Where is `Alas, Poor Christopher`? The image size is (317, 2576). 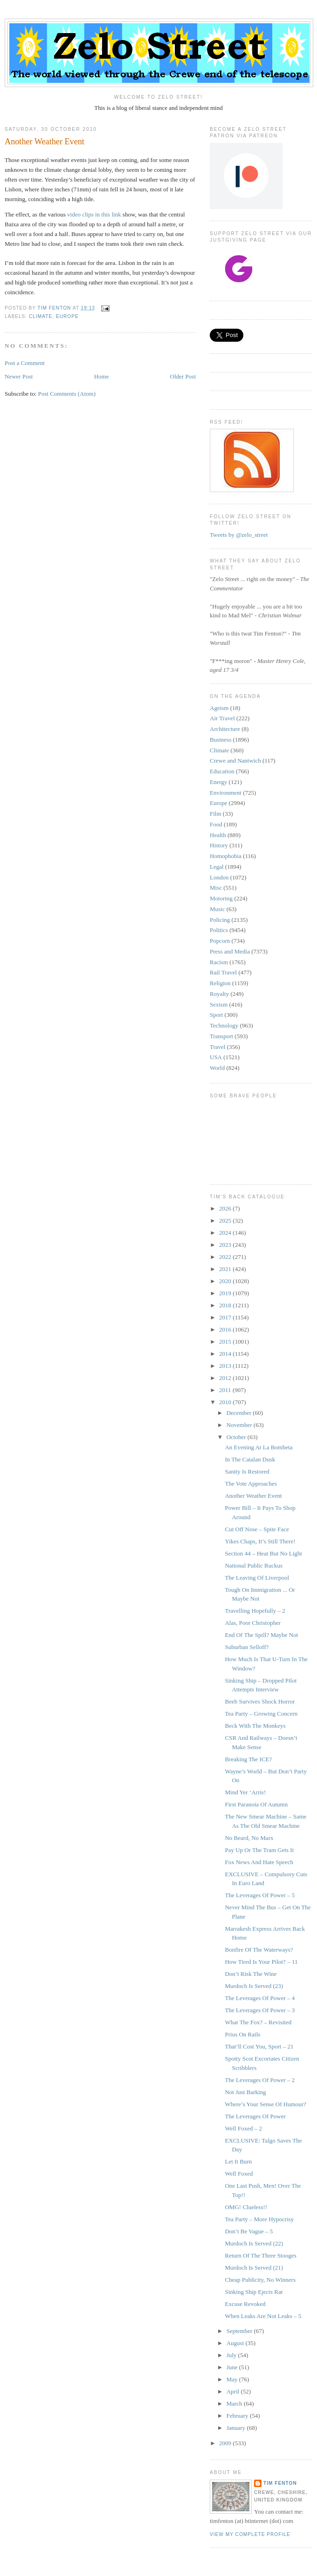
Alas, Poor Christopher is located at coordinates (253, 1622).